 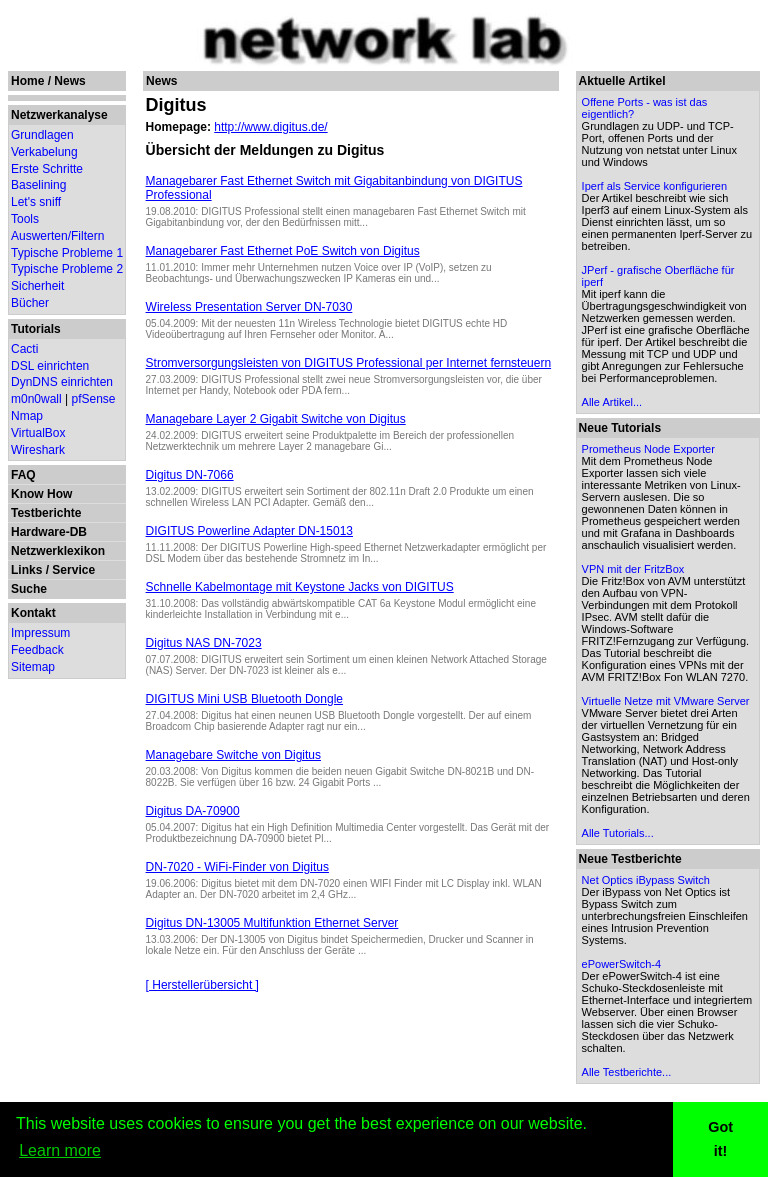 I want to click on VirtualBox, so click(x=38, y=433).